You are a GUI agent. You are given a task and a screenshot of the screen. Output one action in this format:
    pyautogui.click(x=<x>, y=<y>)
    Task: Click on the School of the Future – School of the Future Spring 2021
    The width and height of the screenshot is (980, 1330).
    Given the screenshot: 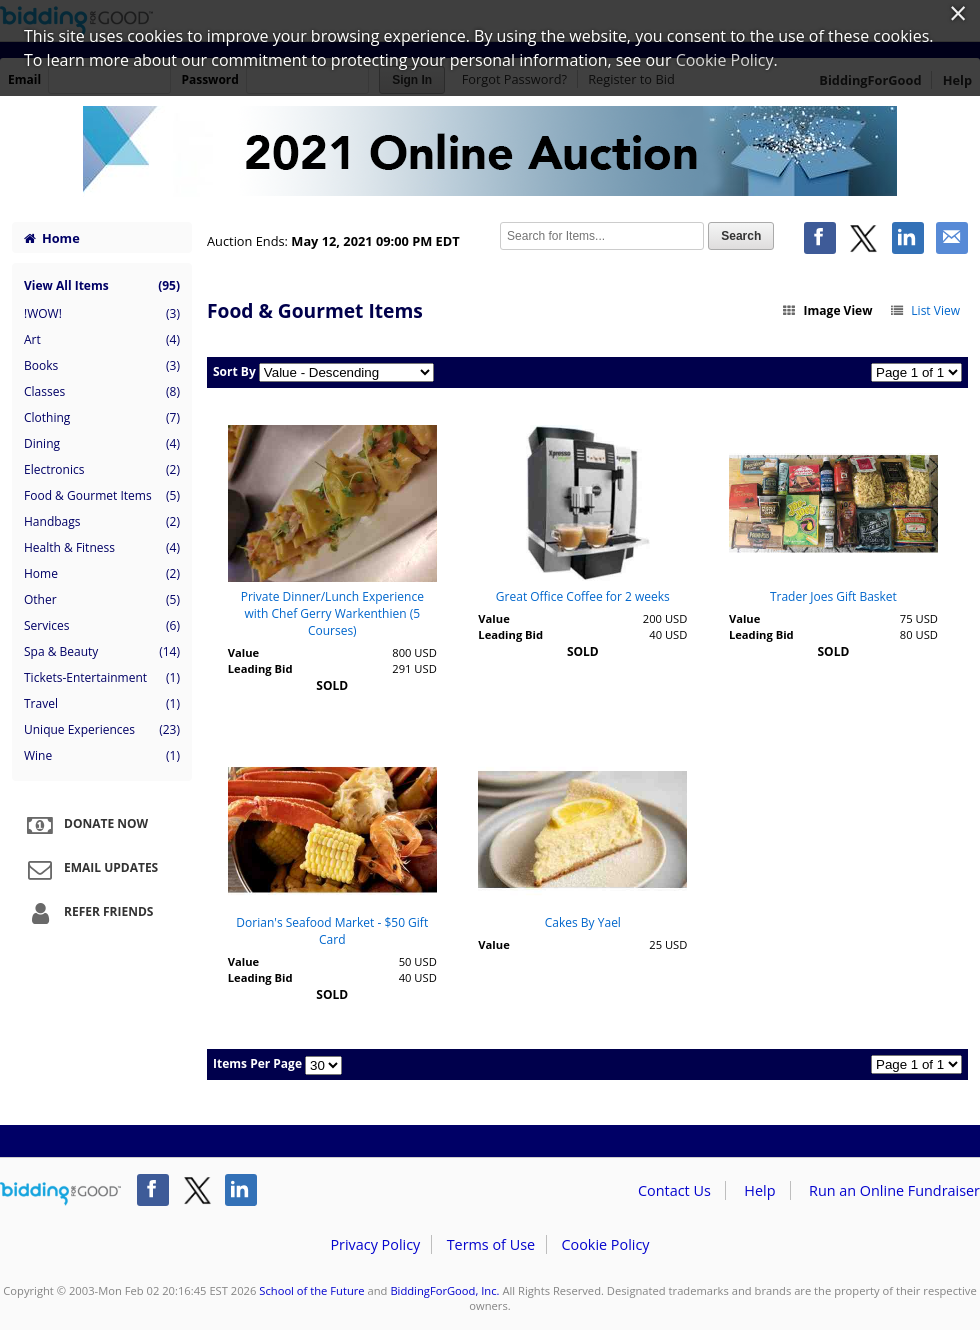 What is the action you would take?
    pyautogui.click(x=490, y=152)
    